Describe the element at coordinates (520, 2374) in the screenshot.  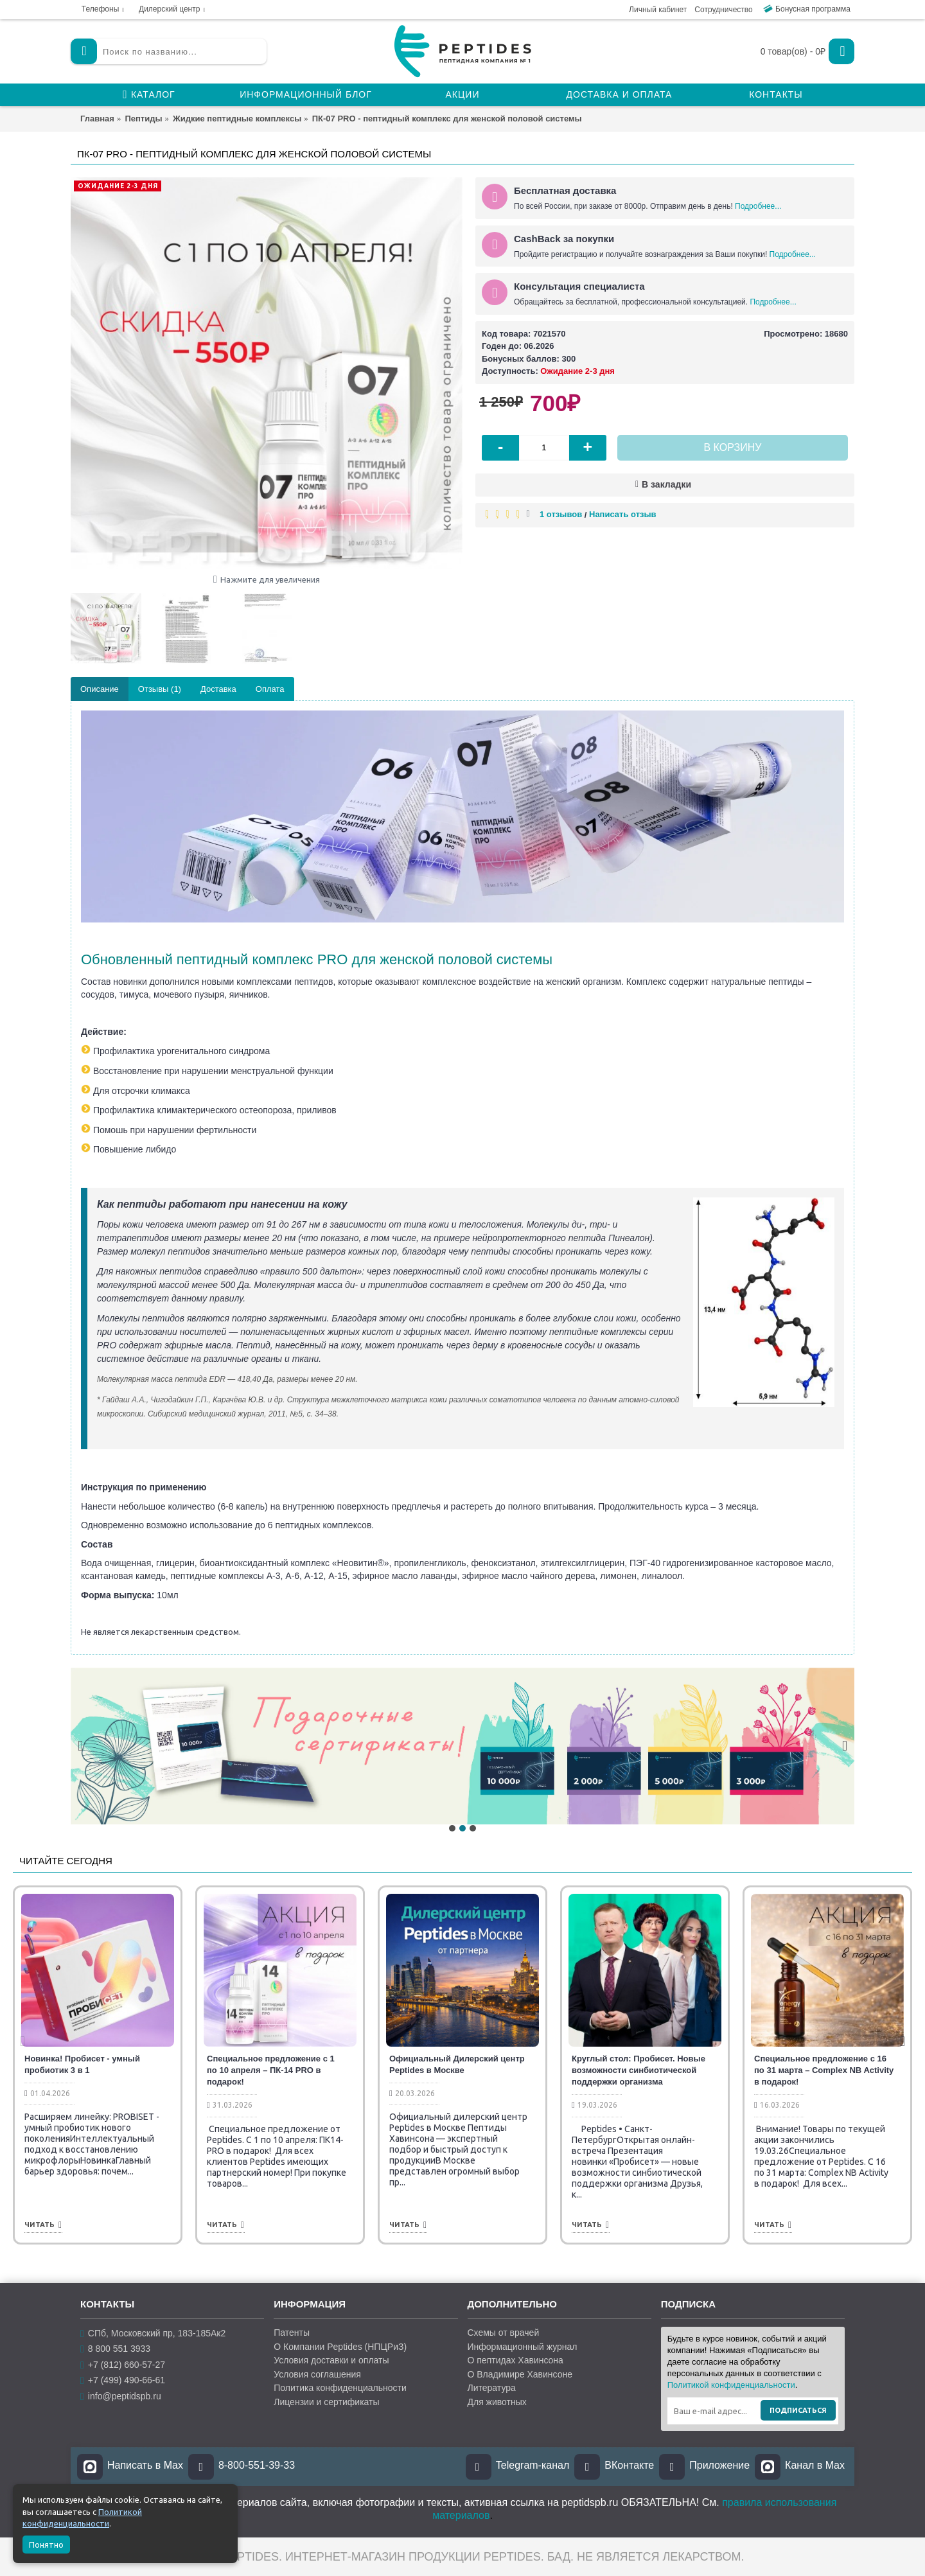
I see `О Владимире Хавинсоне` at that location.